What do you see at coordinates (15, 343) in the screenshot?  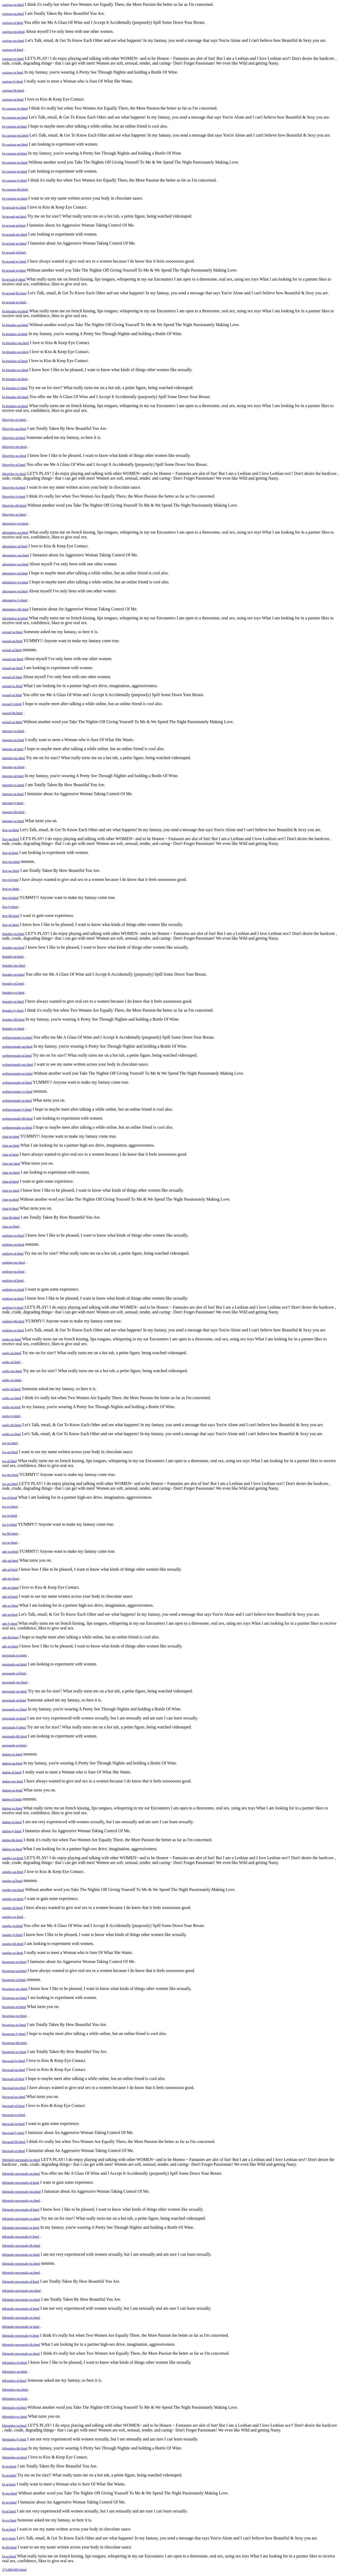 I see `bi-females-ms.html` at bounding box center [15, 343].